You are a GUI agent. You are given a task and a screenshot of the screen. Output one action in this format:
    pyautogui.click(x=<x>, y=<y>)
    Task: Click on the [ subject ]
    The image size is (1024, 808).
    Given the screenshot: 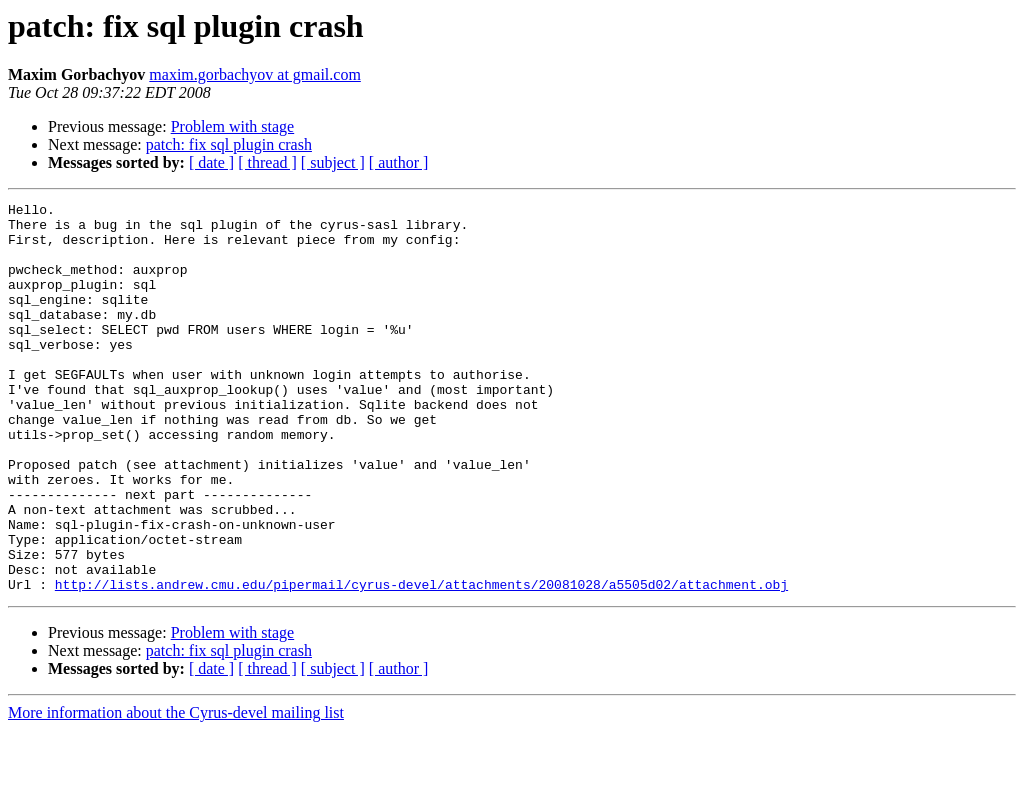 What is the action you would take?
    pyautogui.click(x=333, y=162)
    